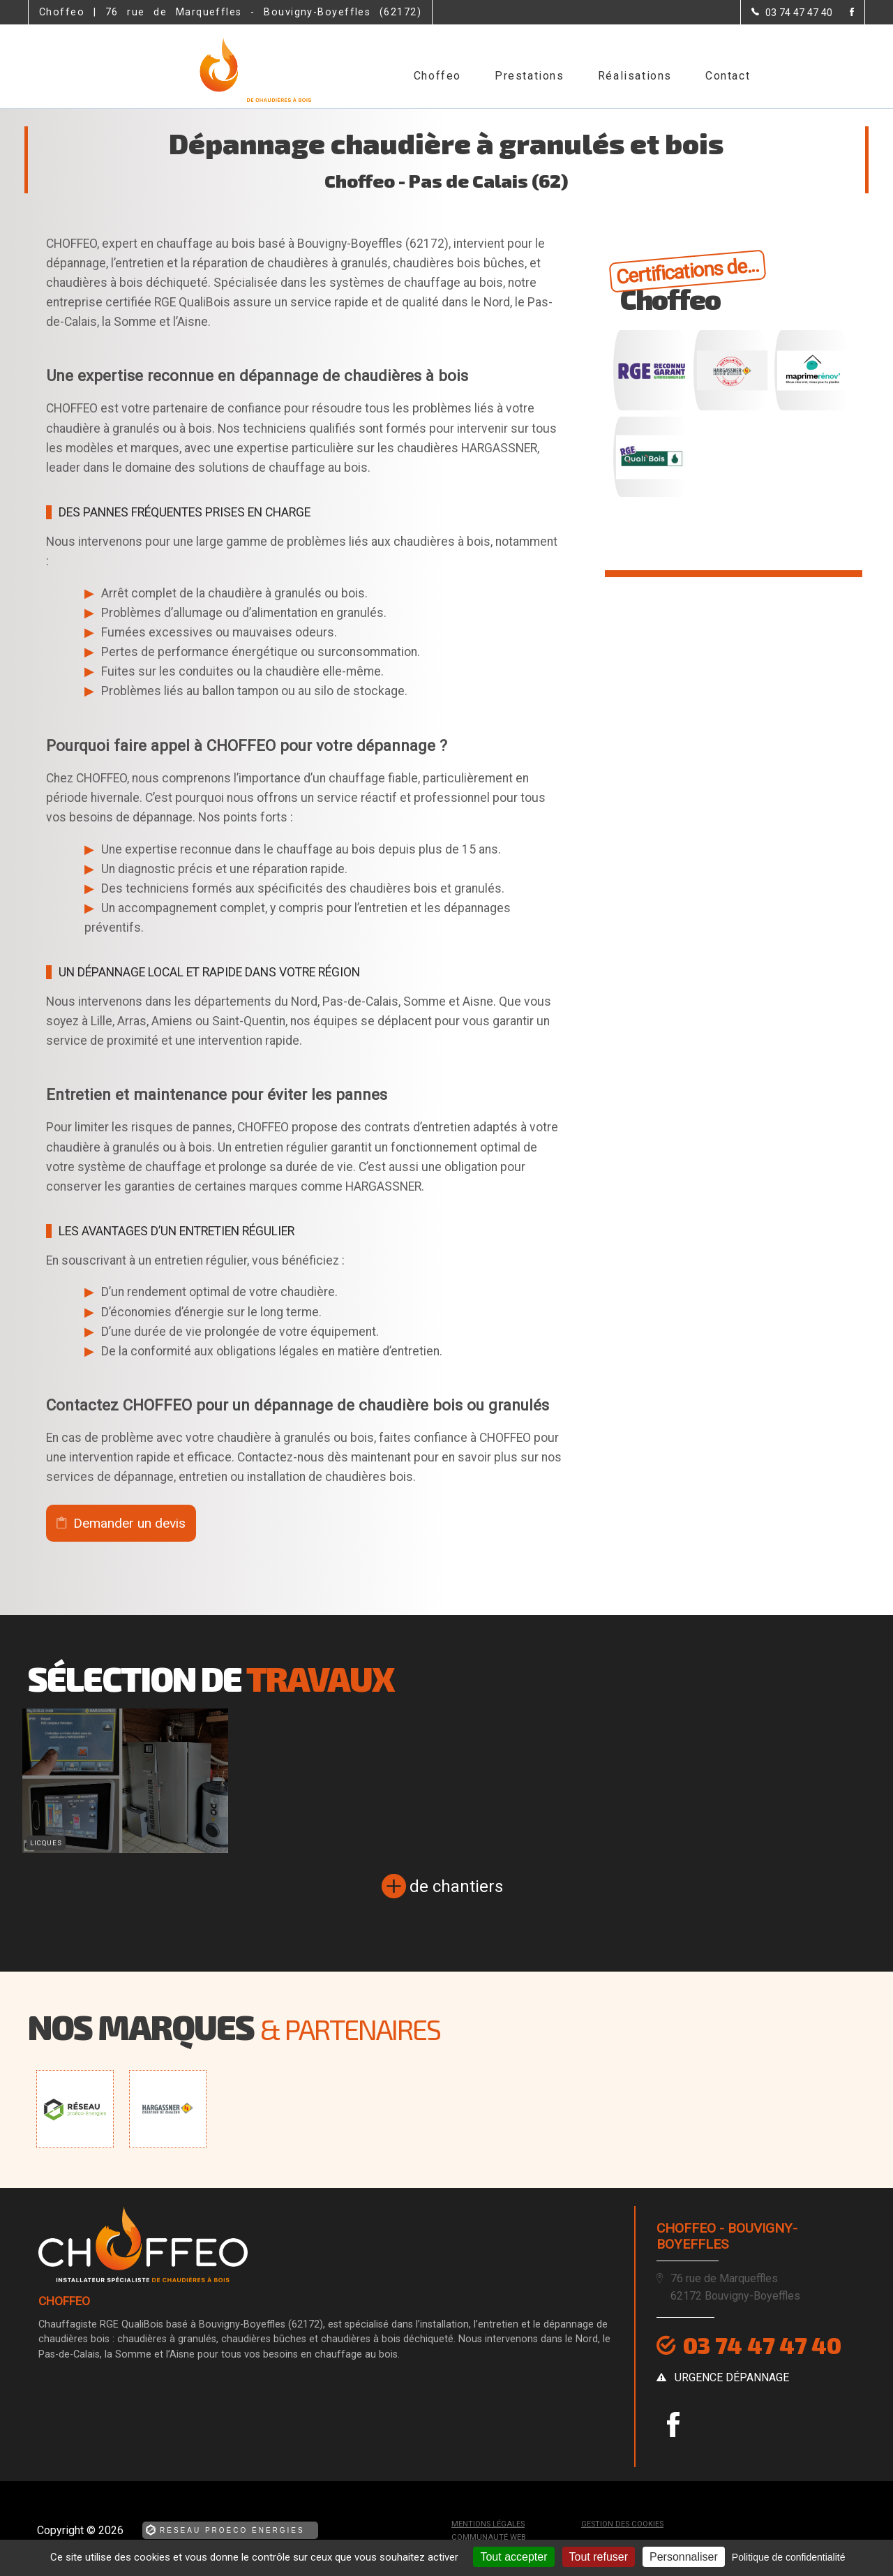 The width and height of the screenshot is (893, 2576). What do you see at coordinates (789, 2557) in the screenshot?
I see `Politique de confidentialité [link]` at bounding box center [789, 2557].